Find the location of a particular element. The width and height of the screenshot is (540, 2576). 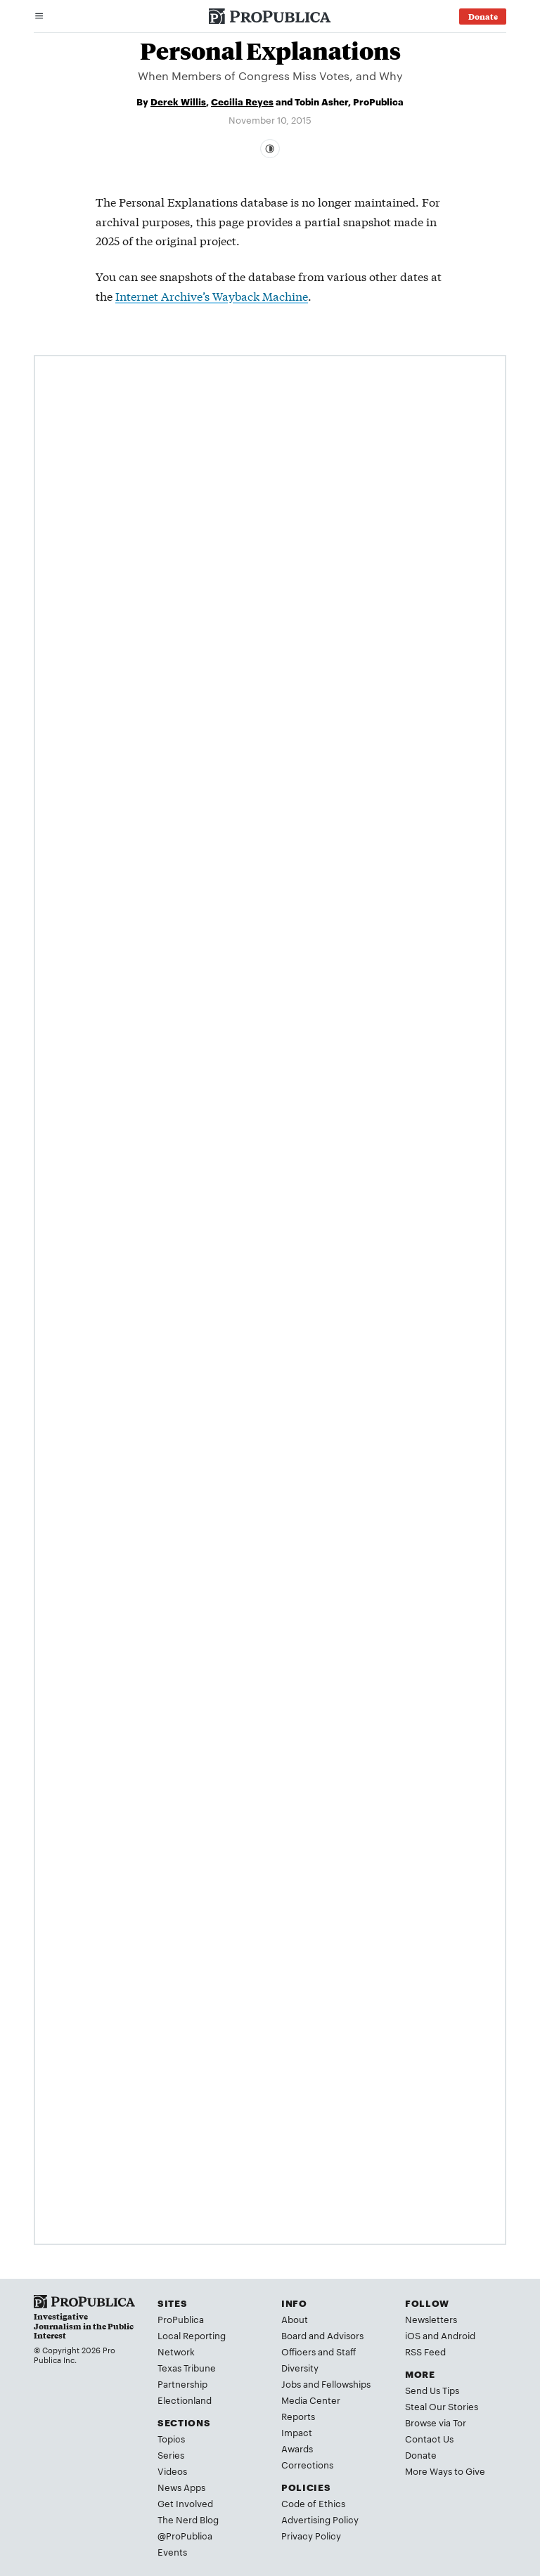

Internet Archive’s Wayback Machine is located at coordinates (211, 295).